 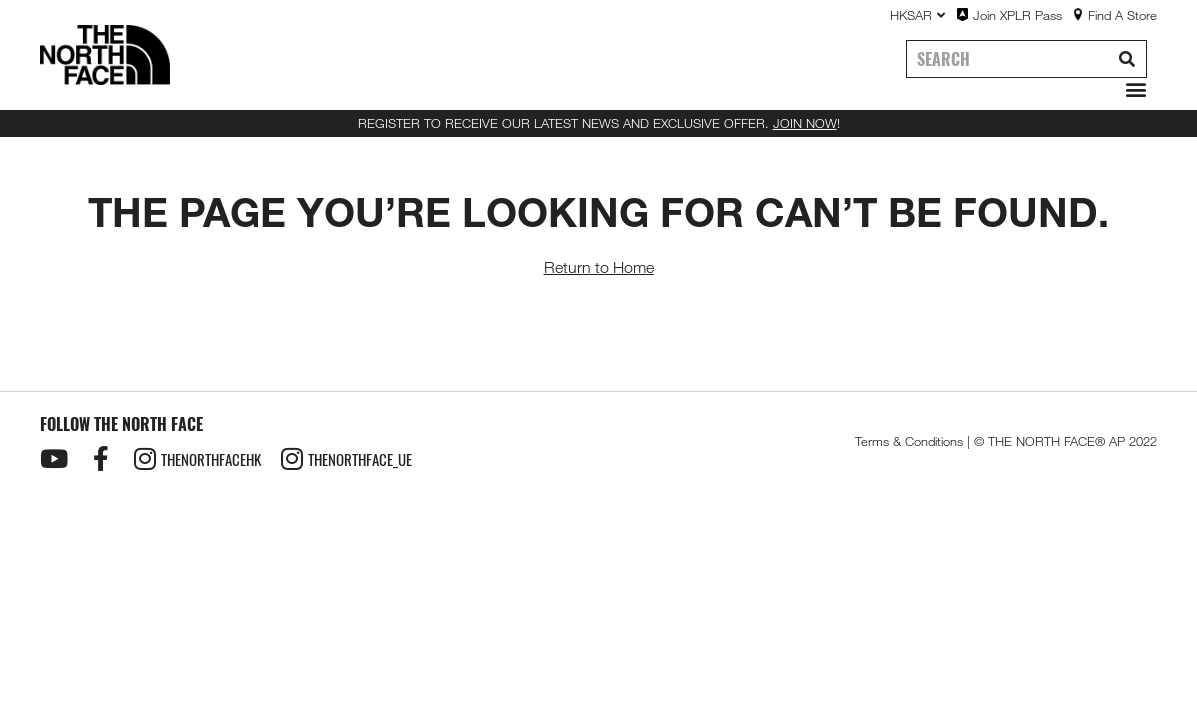 I want to click on [Search], so click(x=1127, y=59).